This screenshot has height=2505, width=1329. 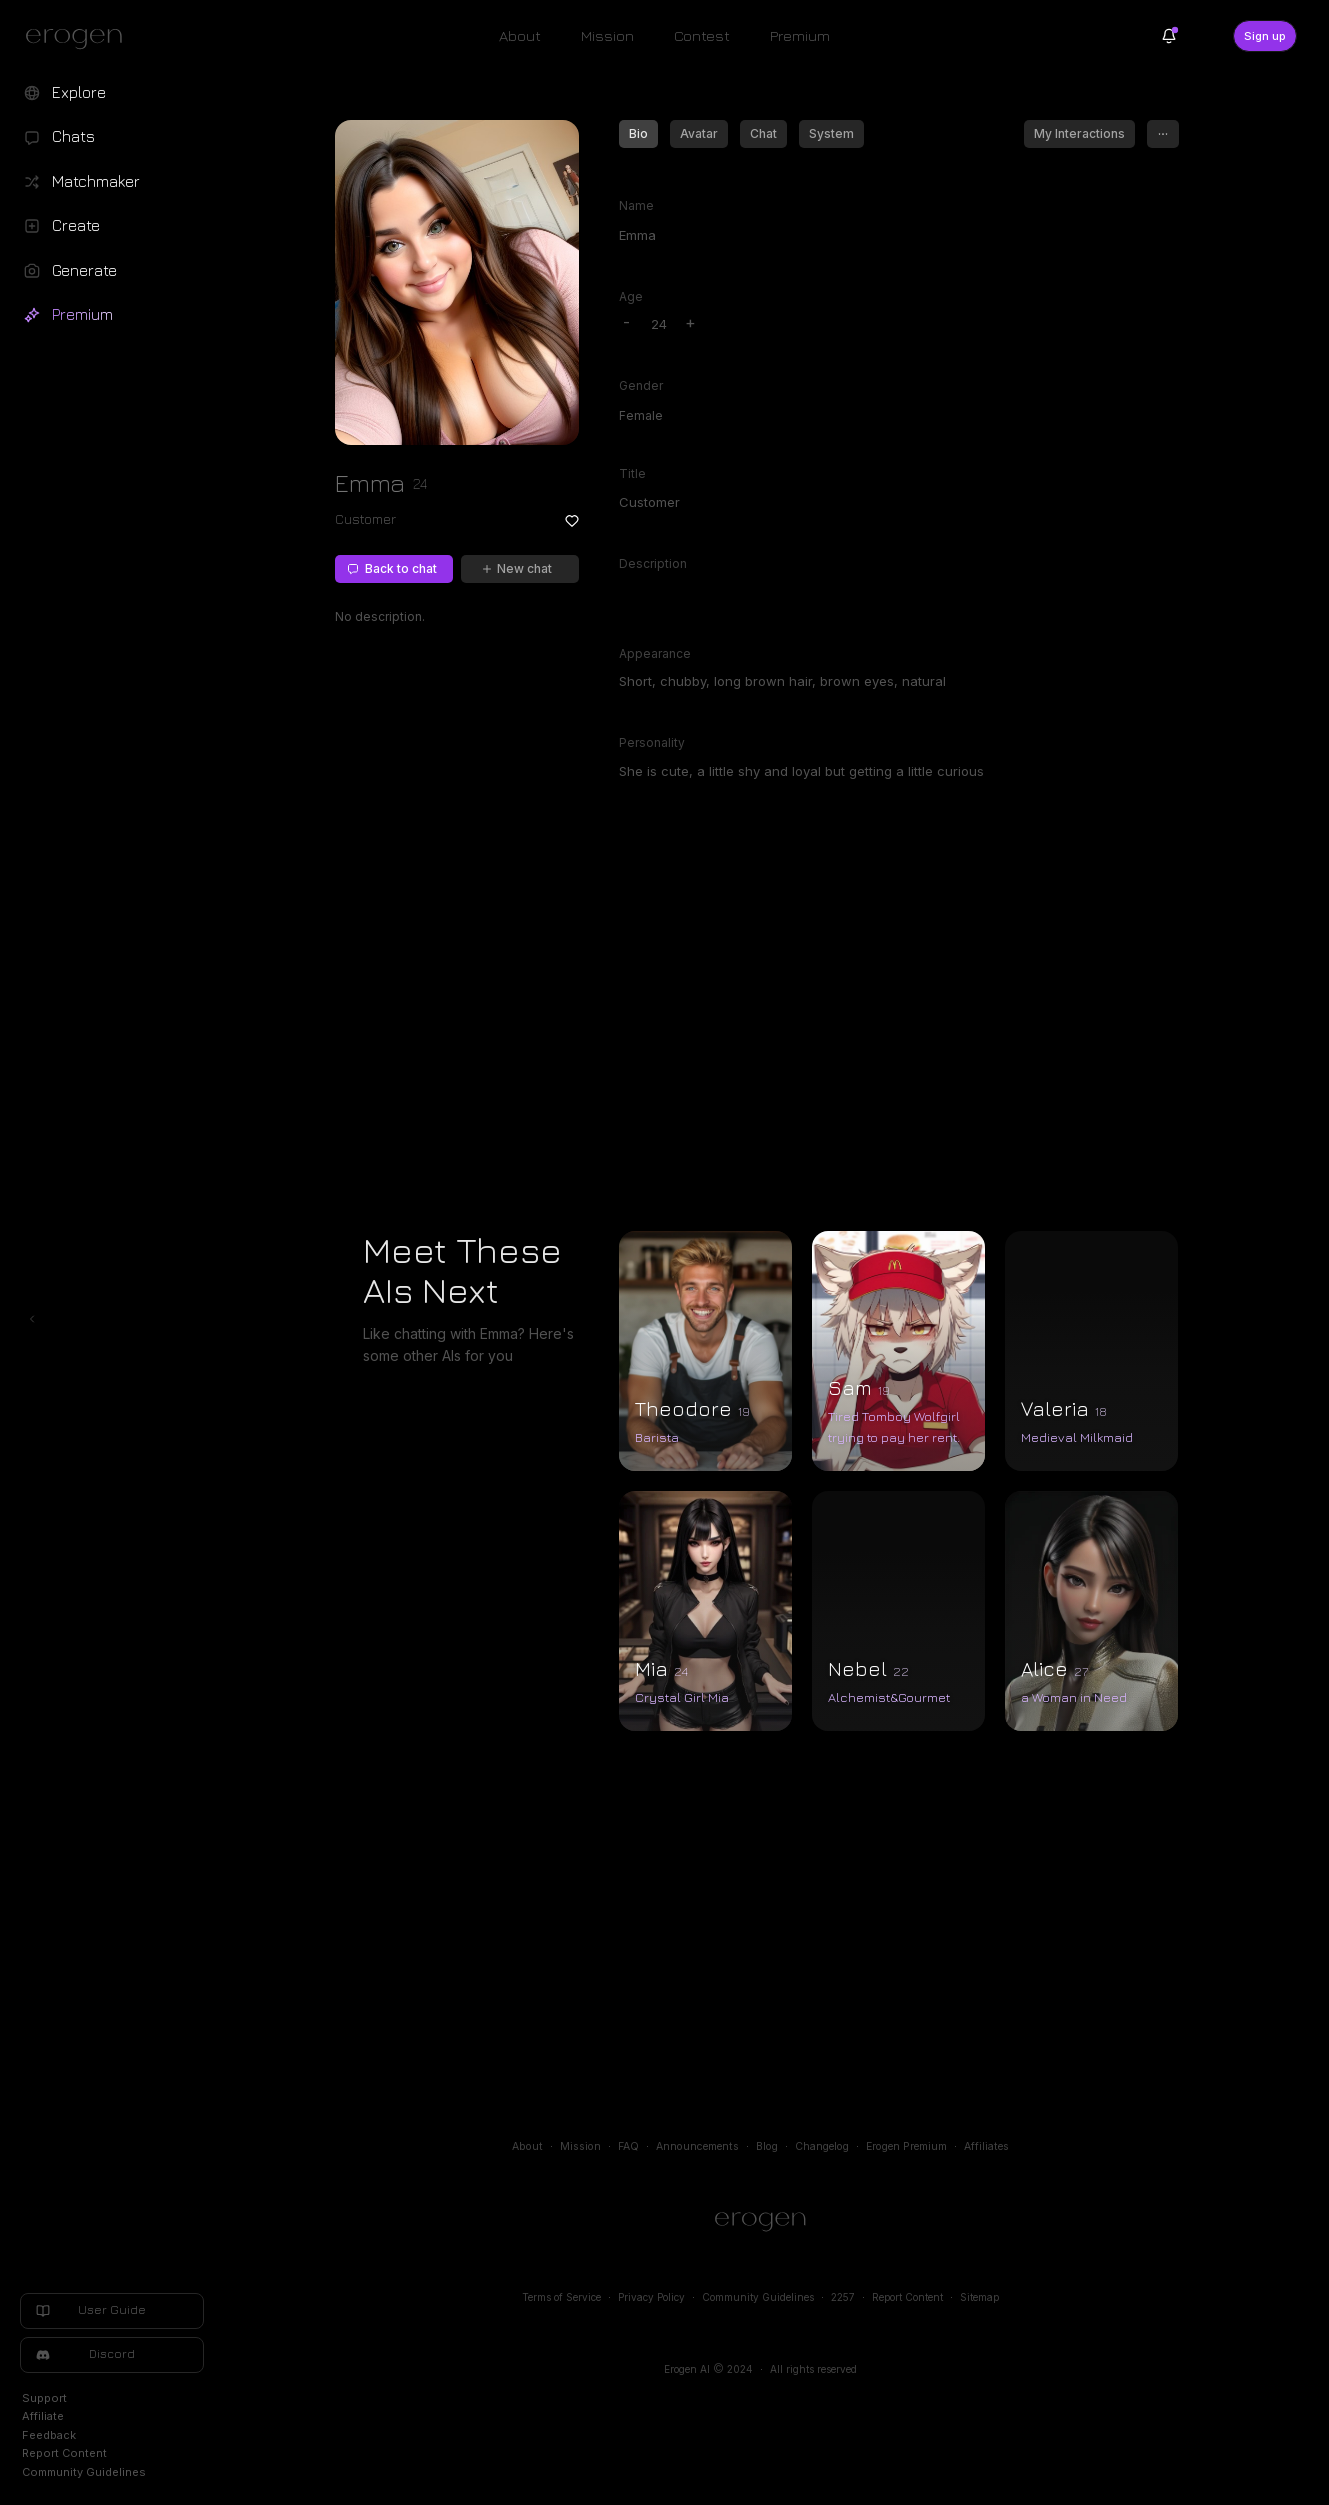 I want to click on Chat, so click(x=763, y=133).